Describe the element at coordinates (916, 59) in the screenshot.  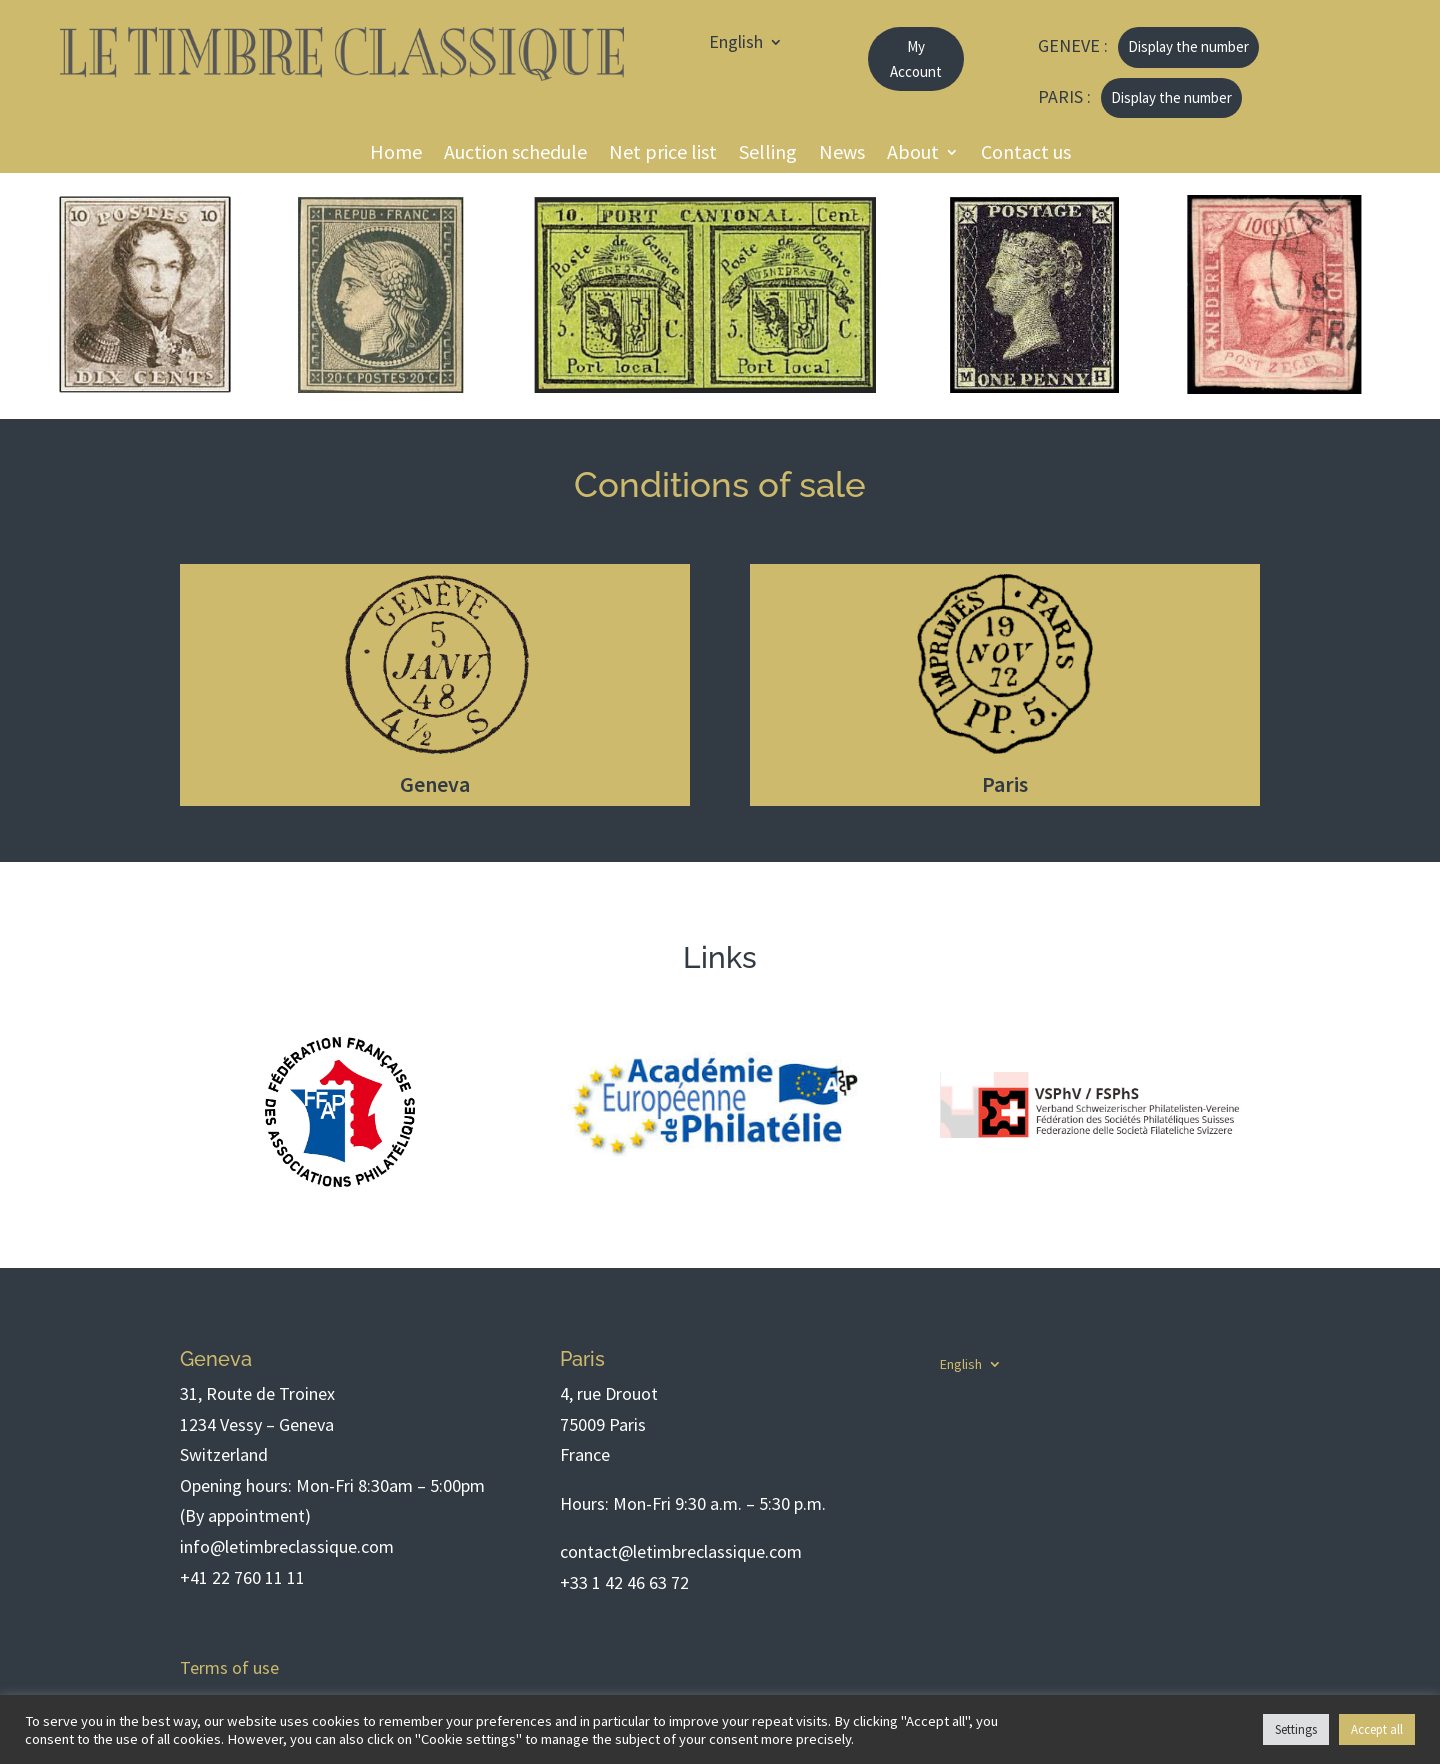
I see `My Account` at that location.